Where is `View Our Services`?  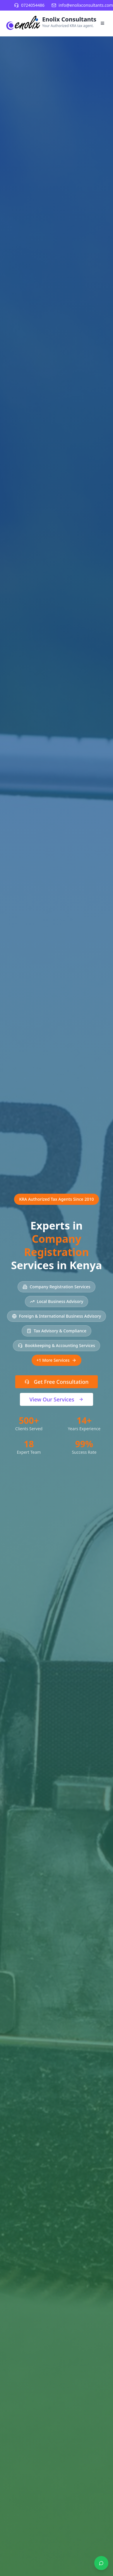 View Our Services is located at coordinates (57, 1399).